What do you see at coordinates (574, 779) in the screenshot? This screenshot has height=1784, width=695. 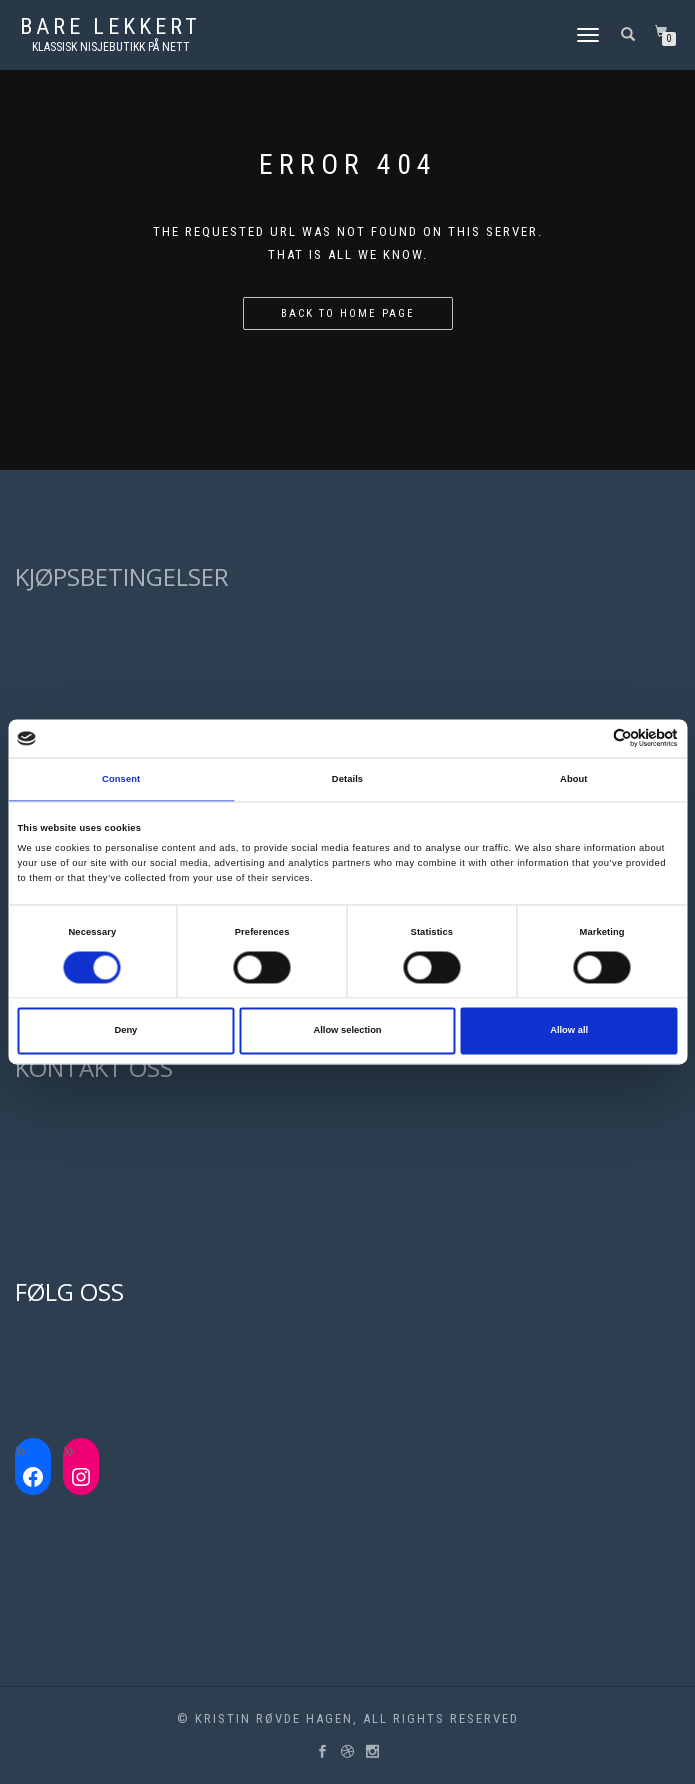 I see `About [tab]` at bounding box center [574, 779].